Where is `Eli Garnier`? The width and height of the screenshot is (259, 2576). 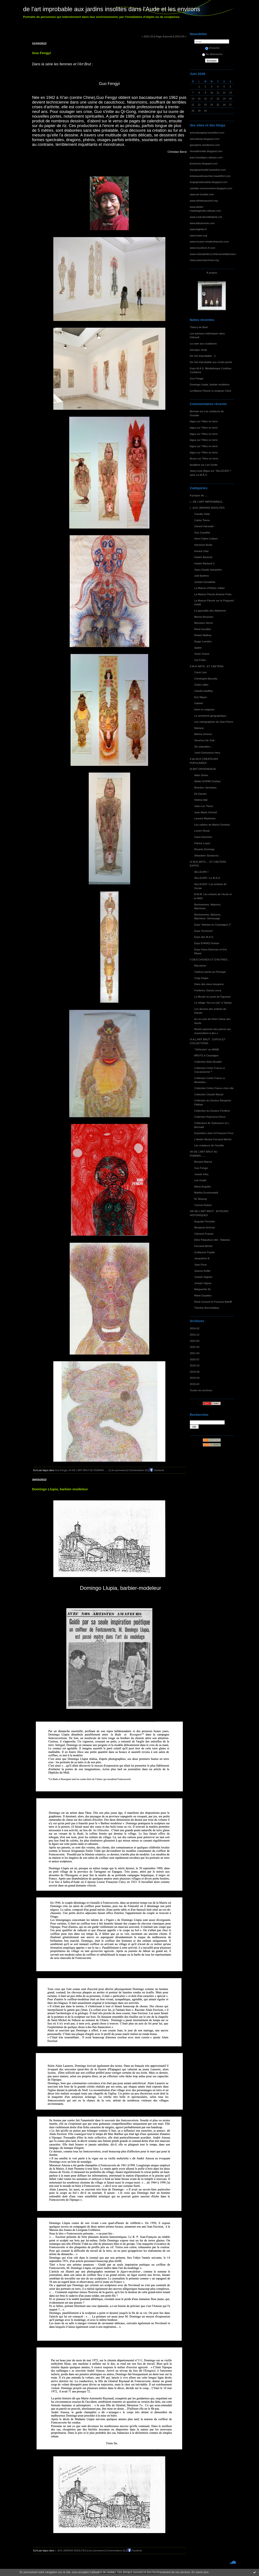 Eli Garnier is located at coordinates (200, 793).